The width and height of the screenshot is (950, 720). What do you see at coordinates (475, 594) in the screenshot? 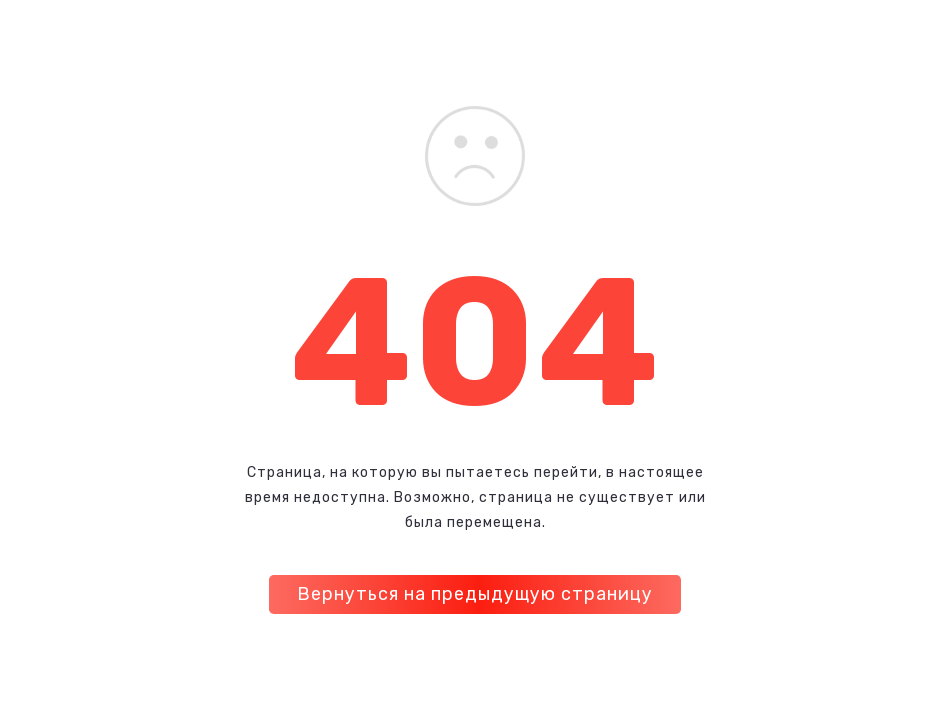
I see `Вернуться на предыдущую страницу` at bounding box center [475, 594].